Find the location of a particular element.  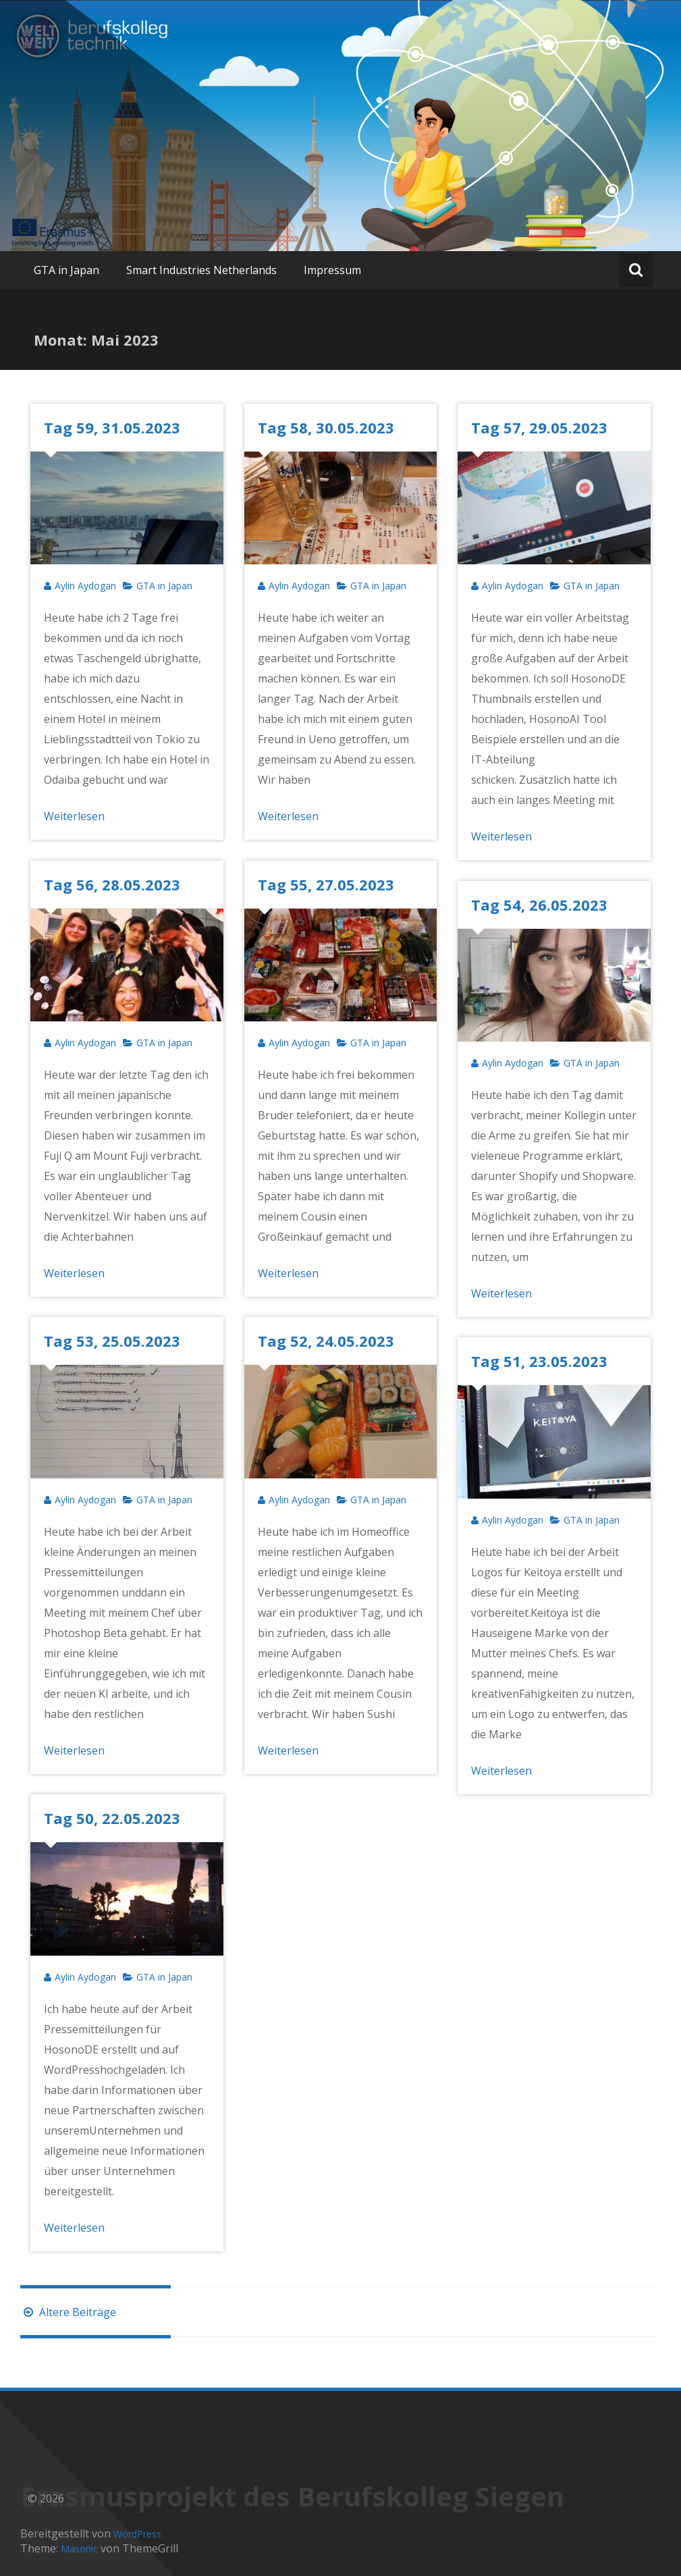

GTA in Japan is located at coordinates (66, 270).